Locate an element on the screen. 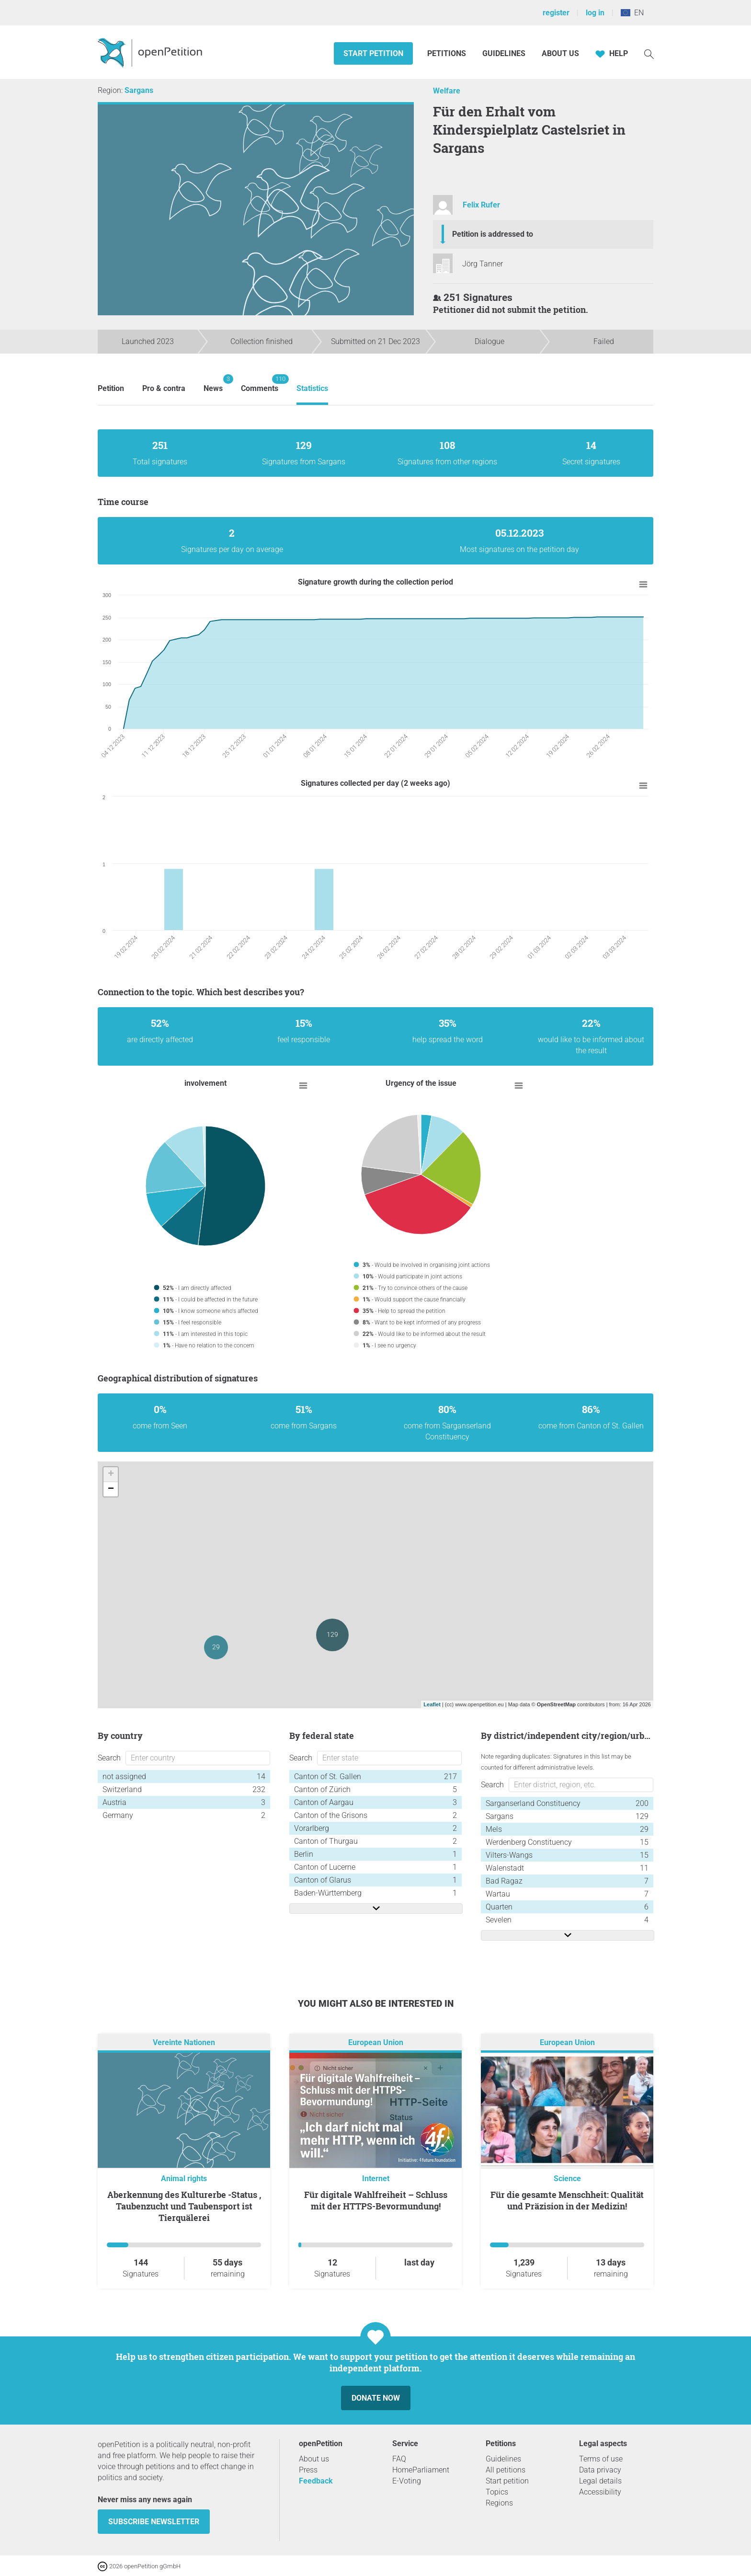 This screenshot has width=751, height=2576. Topics is located at coordinates (497, 2491).